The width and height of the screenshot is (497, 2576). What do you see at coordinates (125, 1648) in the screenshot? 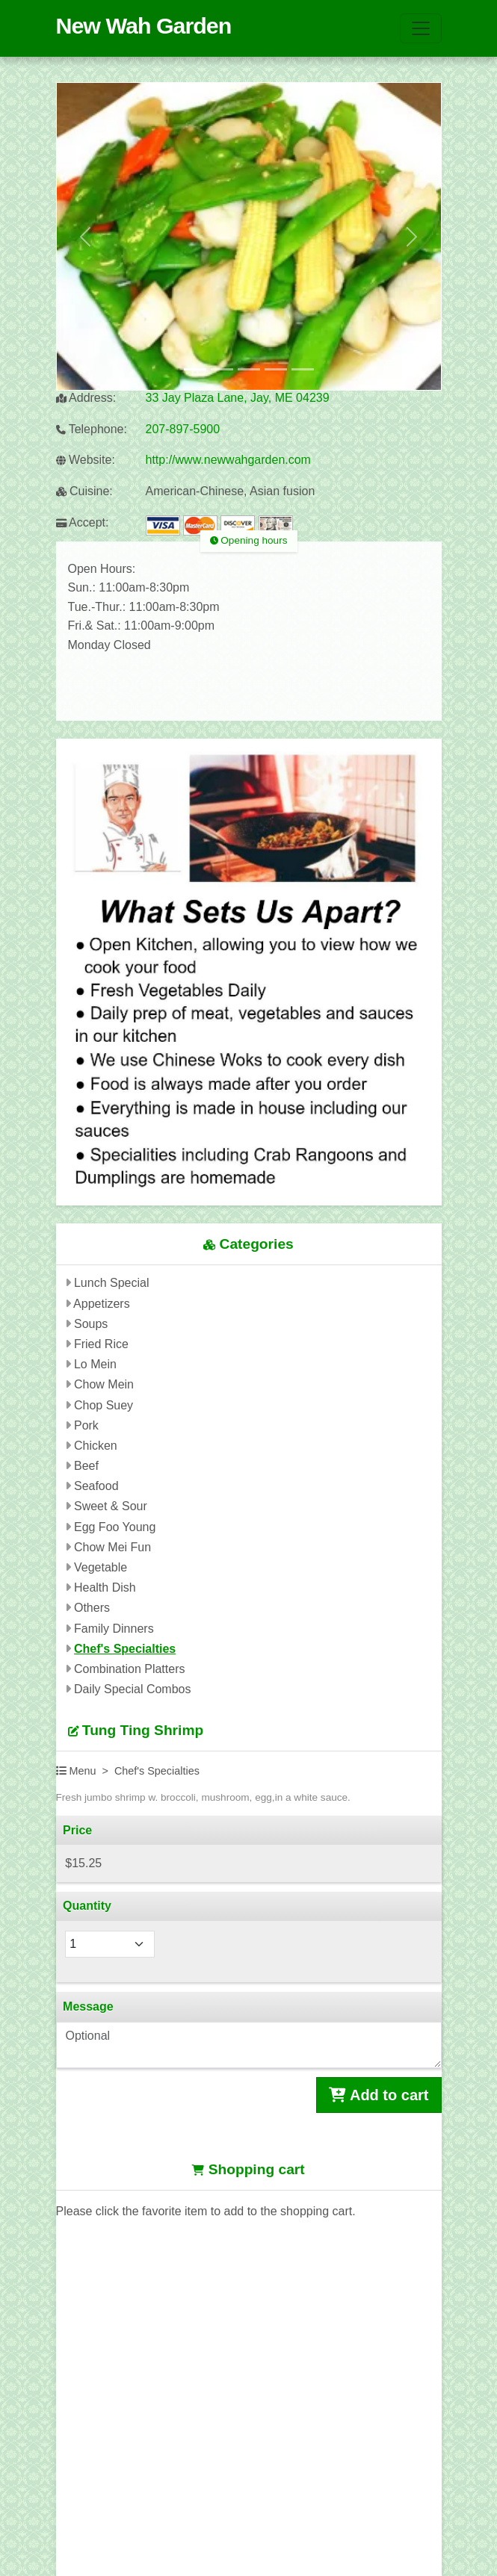
I see `Chef's Specialties` at bounding box center [125, 1648].